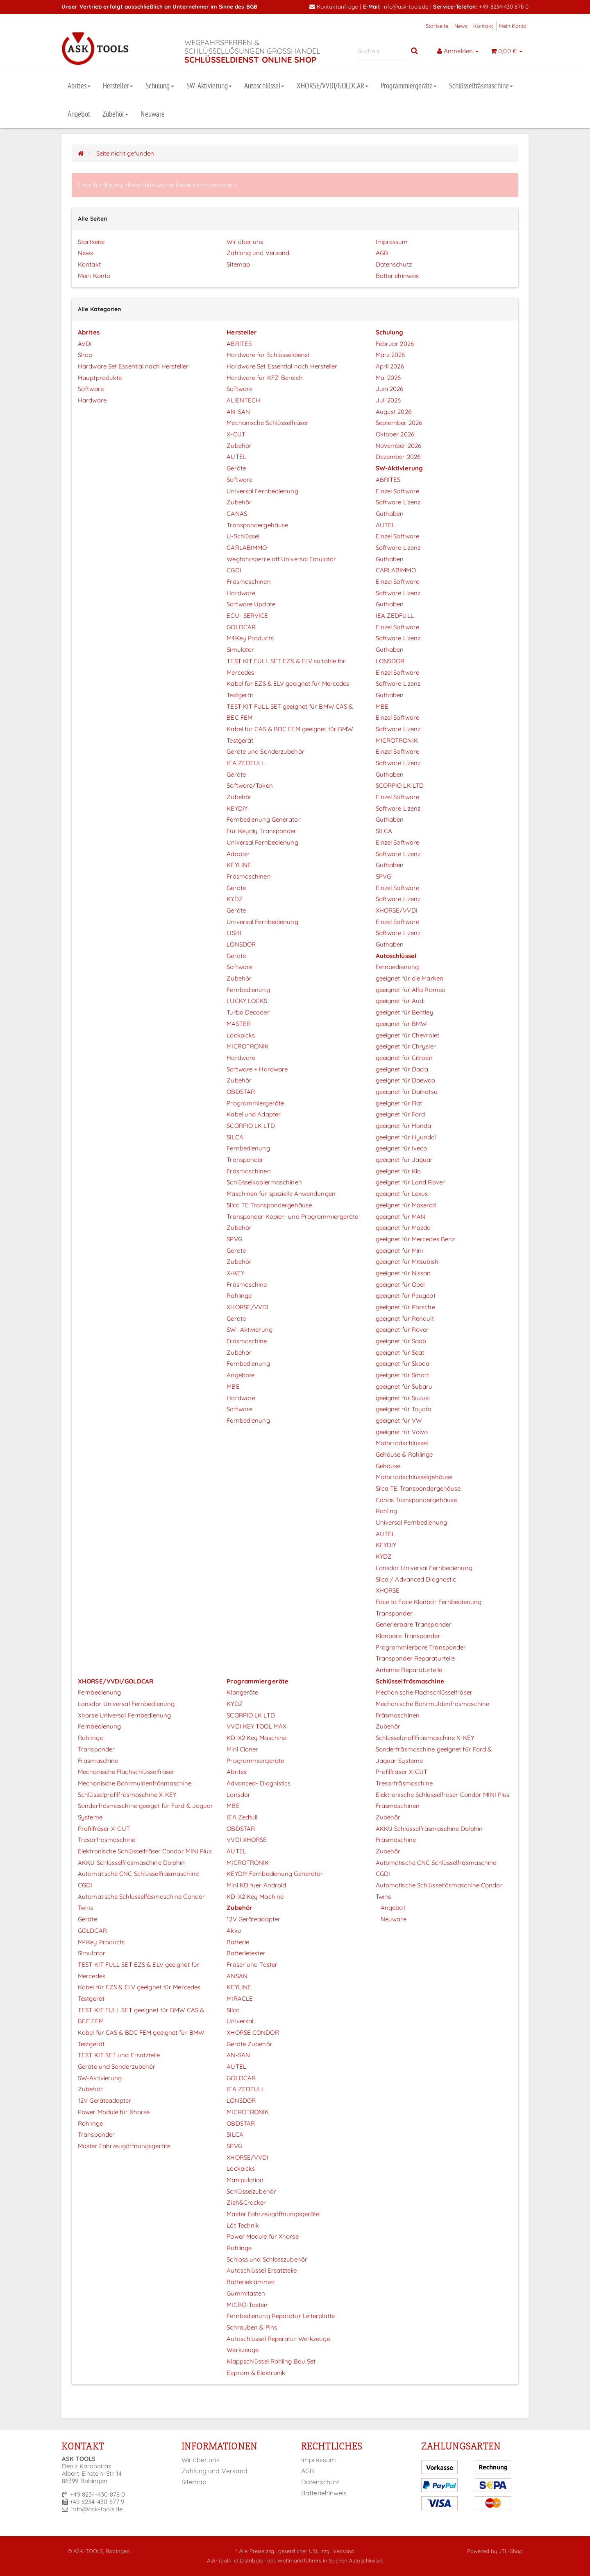  I want to click on Batterietester, so click(246, 1953).